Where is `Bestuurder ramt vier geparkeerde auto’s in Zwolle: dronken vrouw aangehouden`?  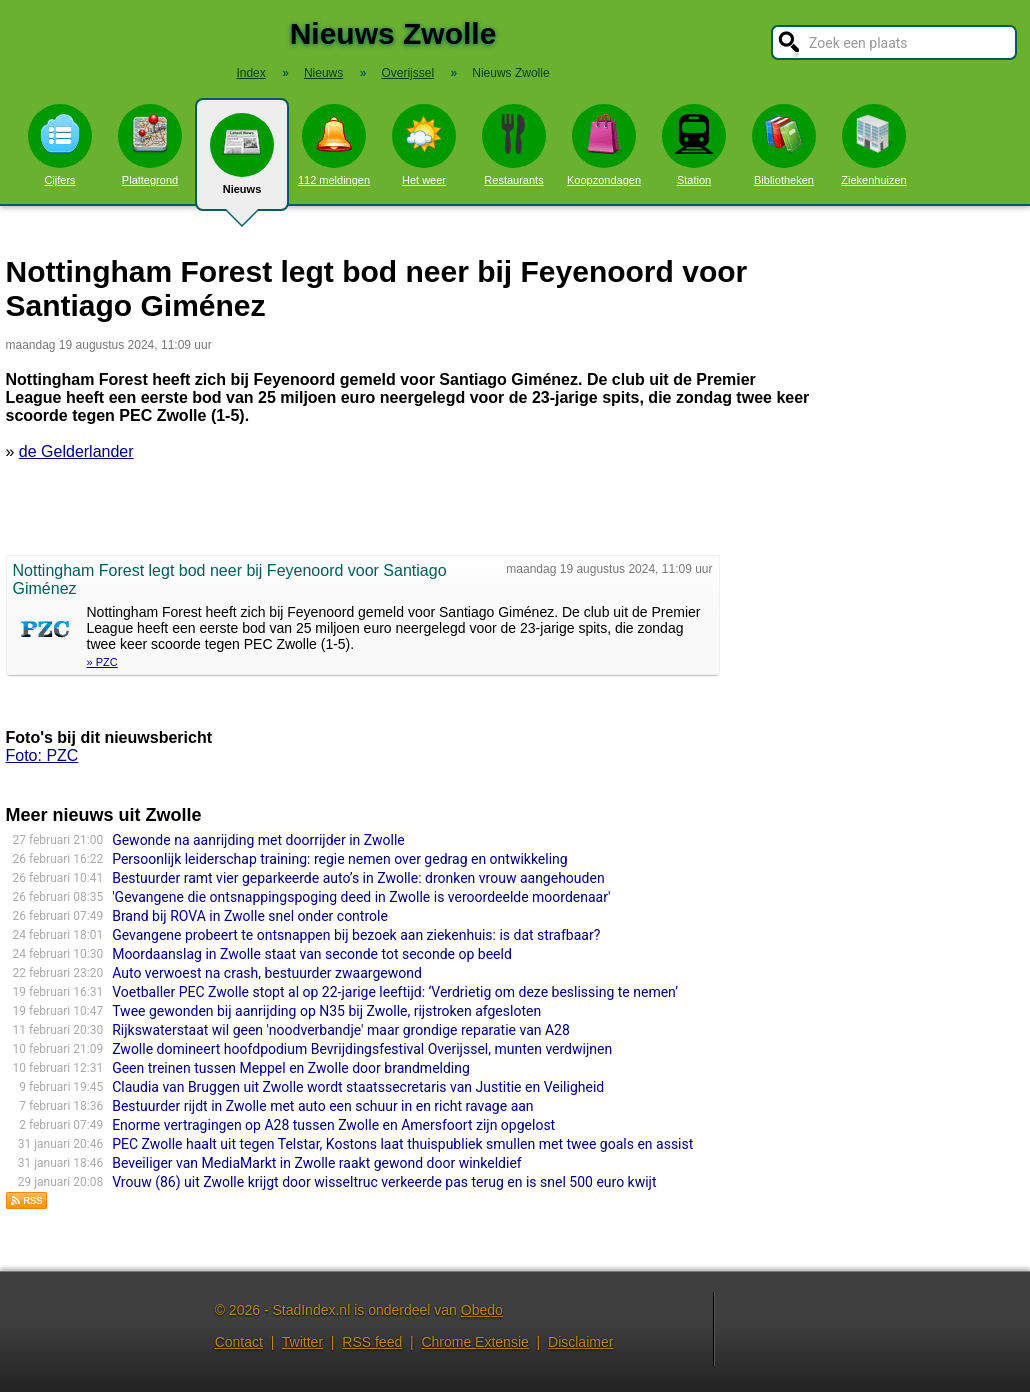
Bestuurder ramt vier geparkeerde auto’s in Zwolle: dronken vrouw aangehouden is located at coordinates (358, 878).